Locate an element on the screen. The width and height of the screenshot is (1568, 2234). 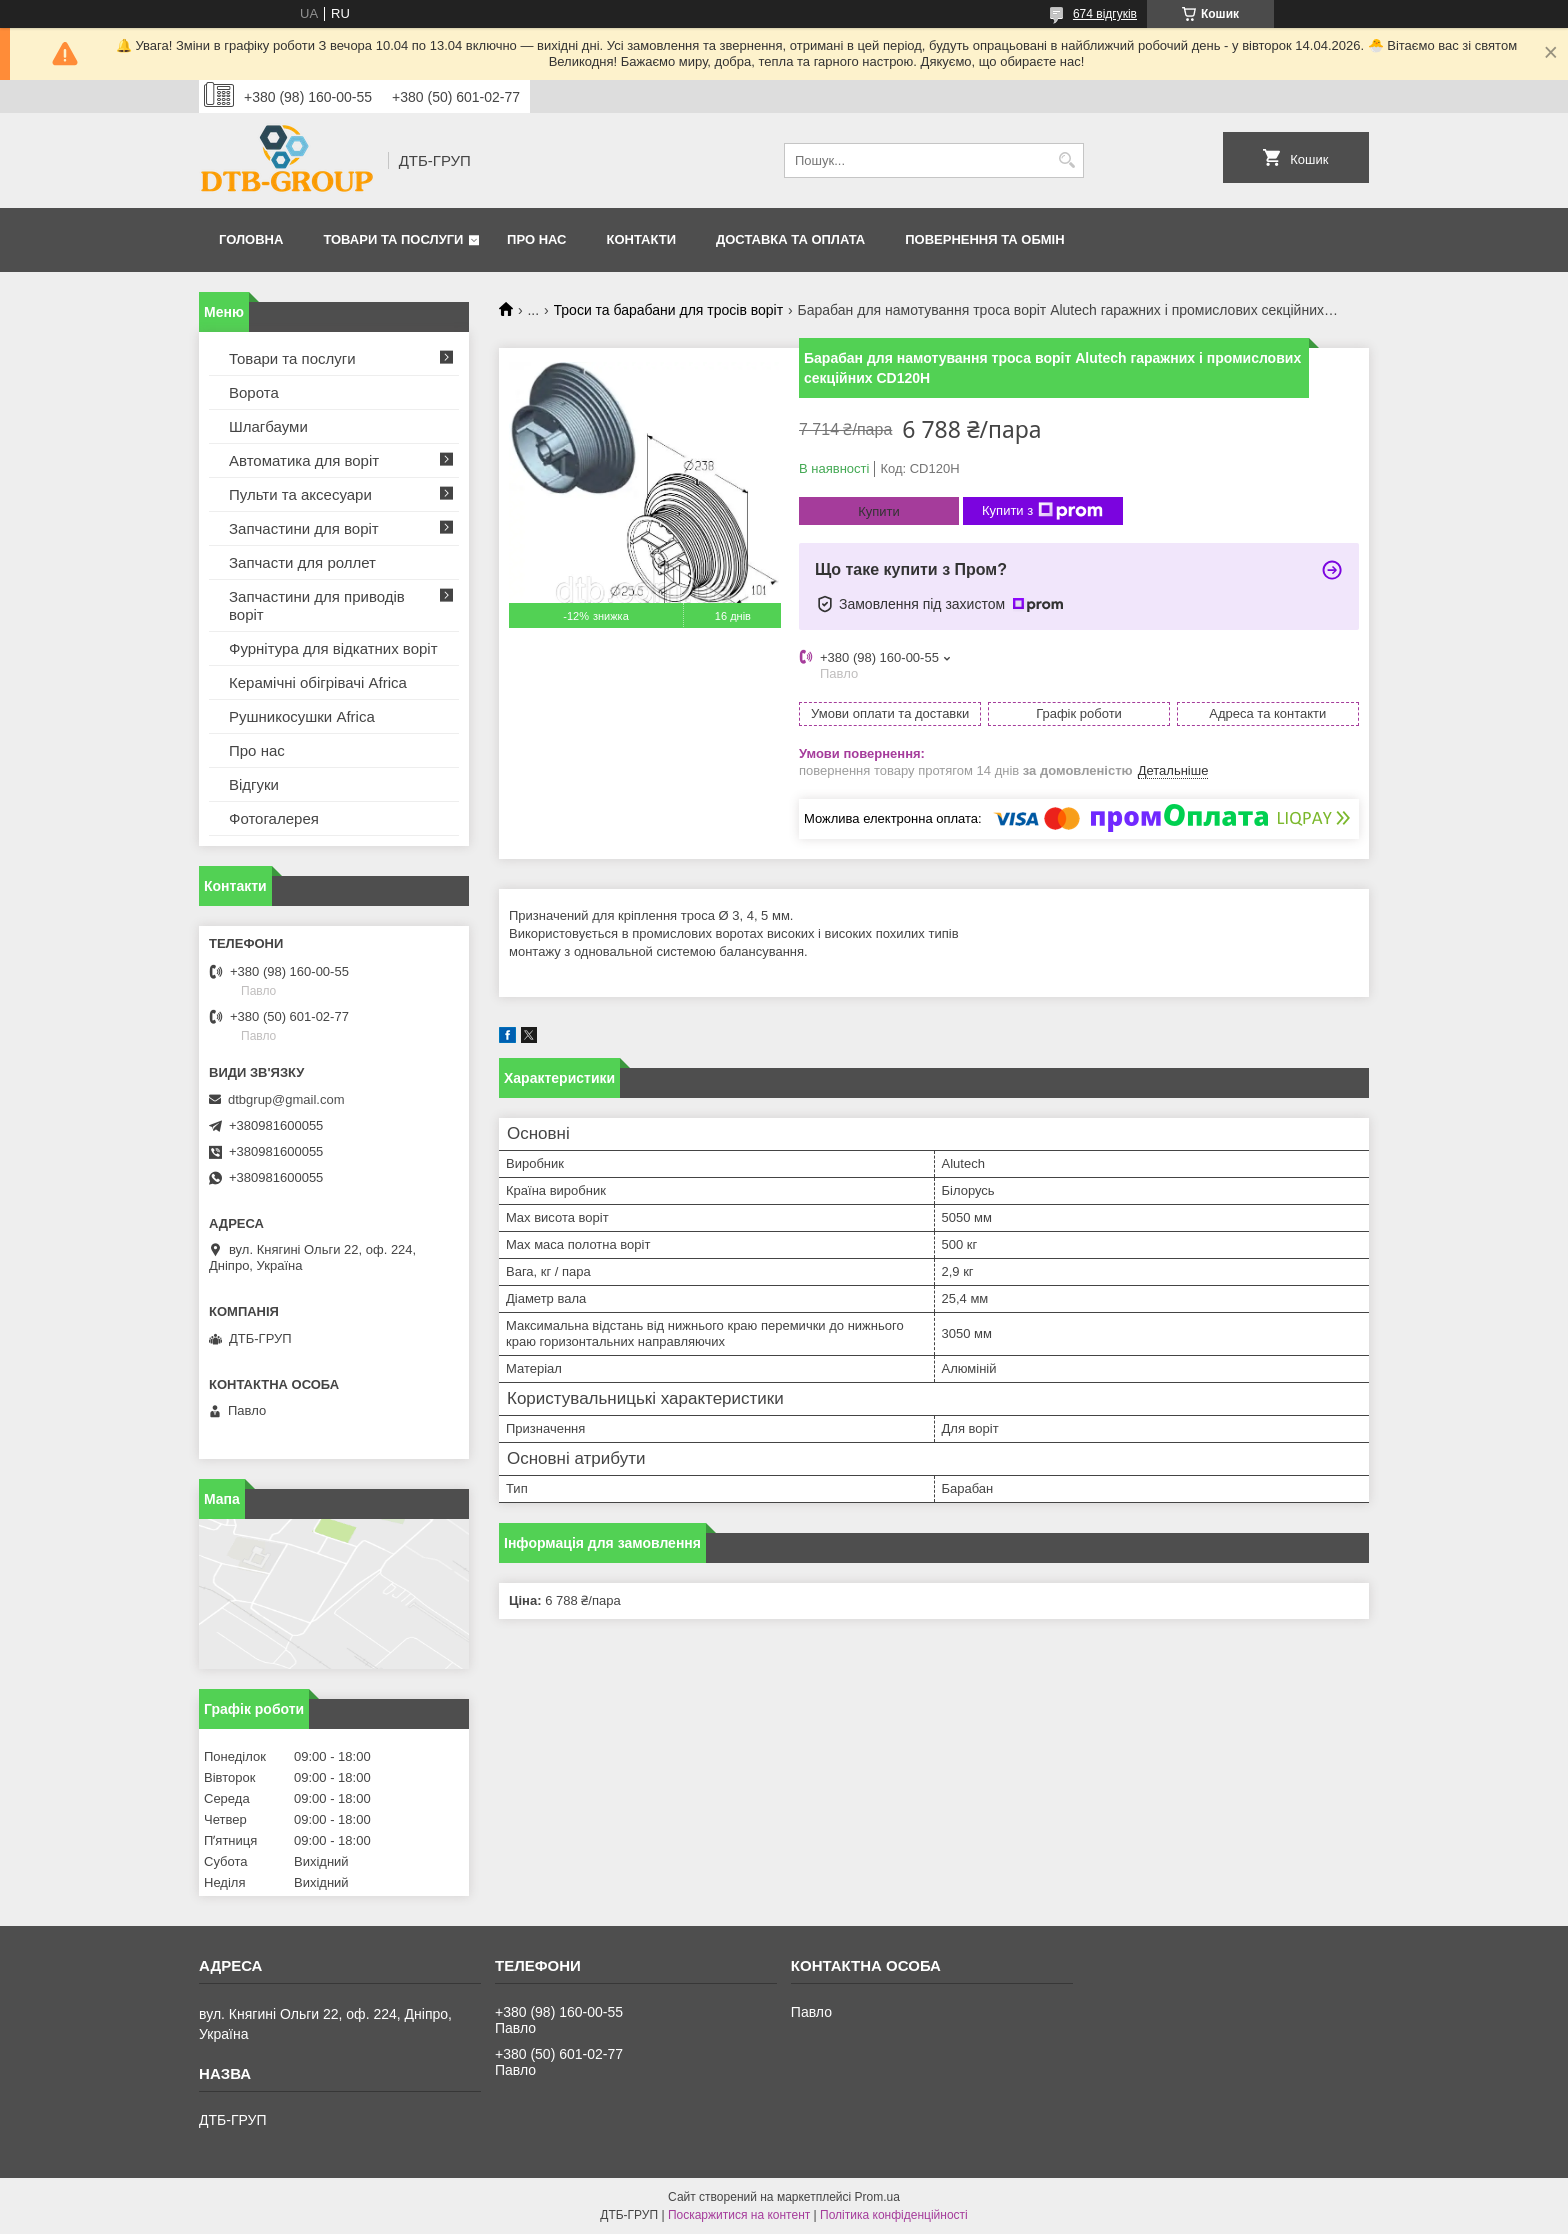
Відгуки is located at coordinates (254, 784).